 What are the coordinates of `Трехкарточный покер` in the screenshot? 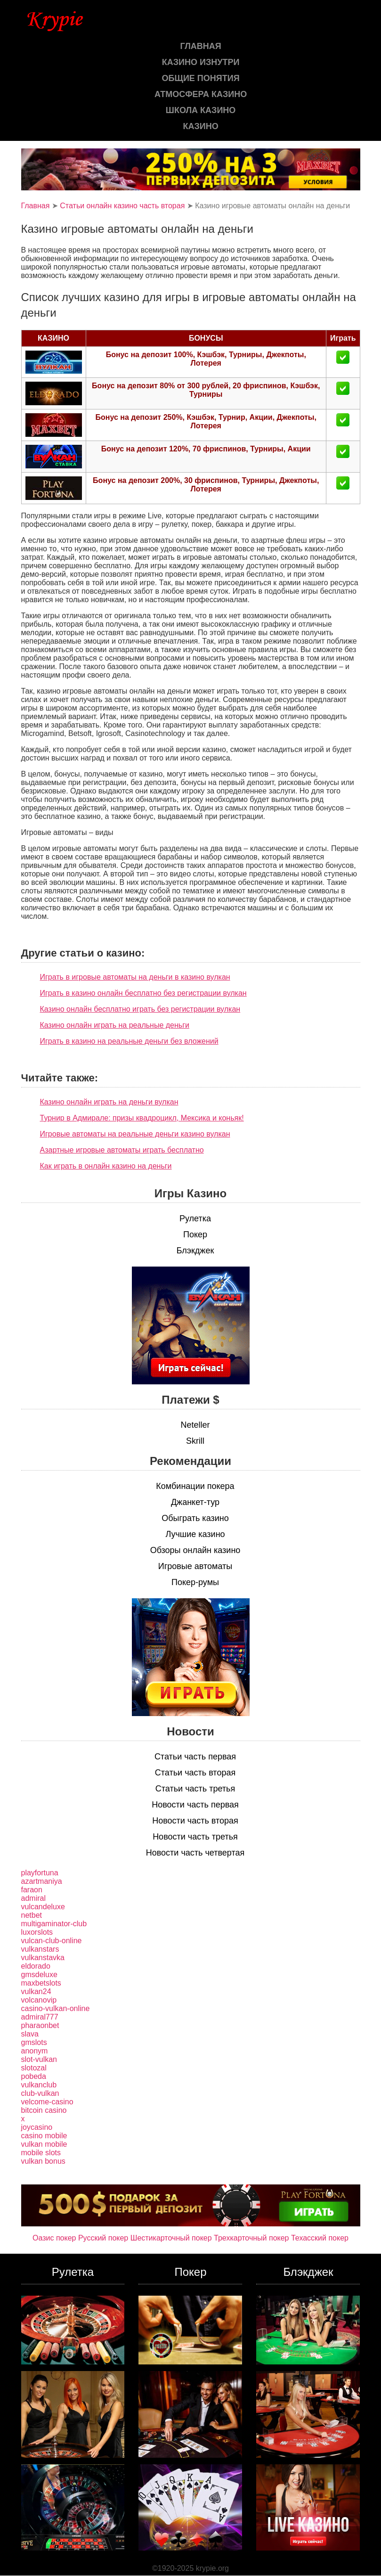 It's located at (251, 2238).